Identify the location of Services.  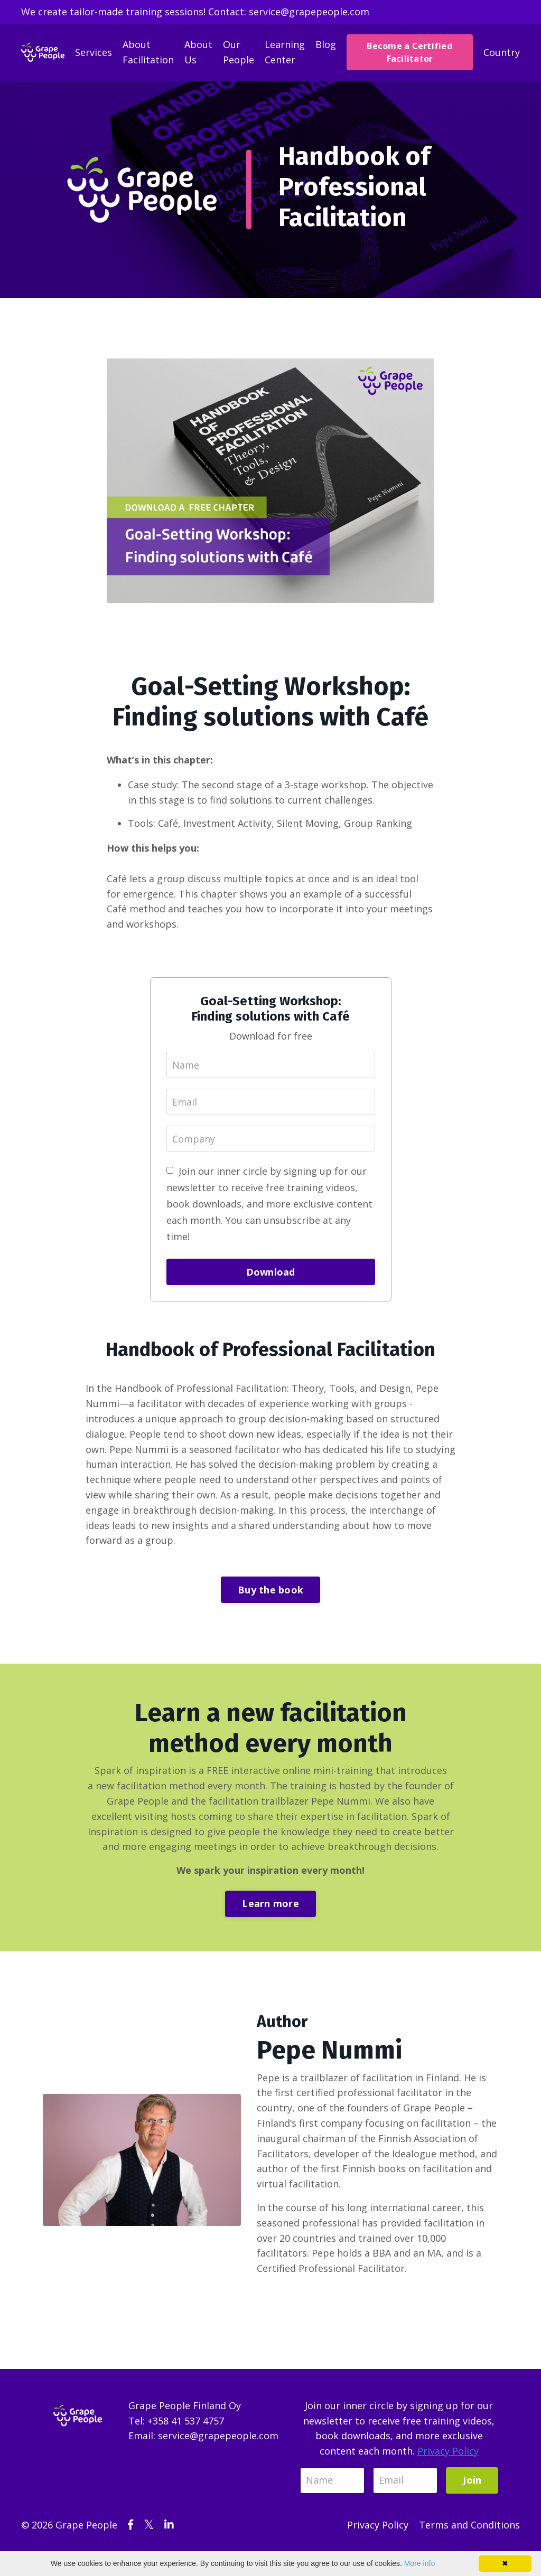
(93, 52).